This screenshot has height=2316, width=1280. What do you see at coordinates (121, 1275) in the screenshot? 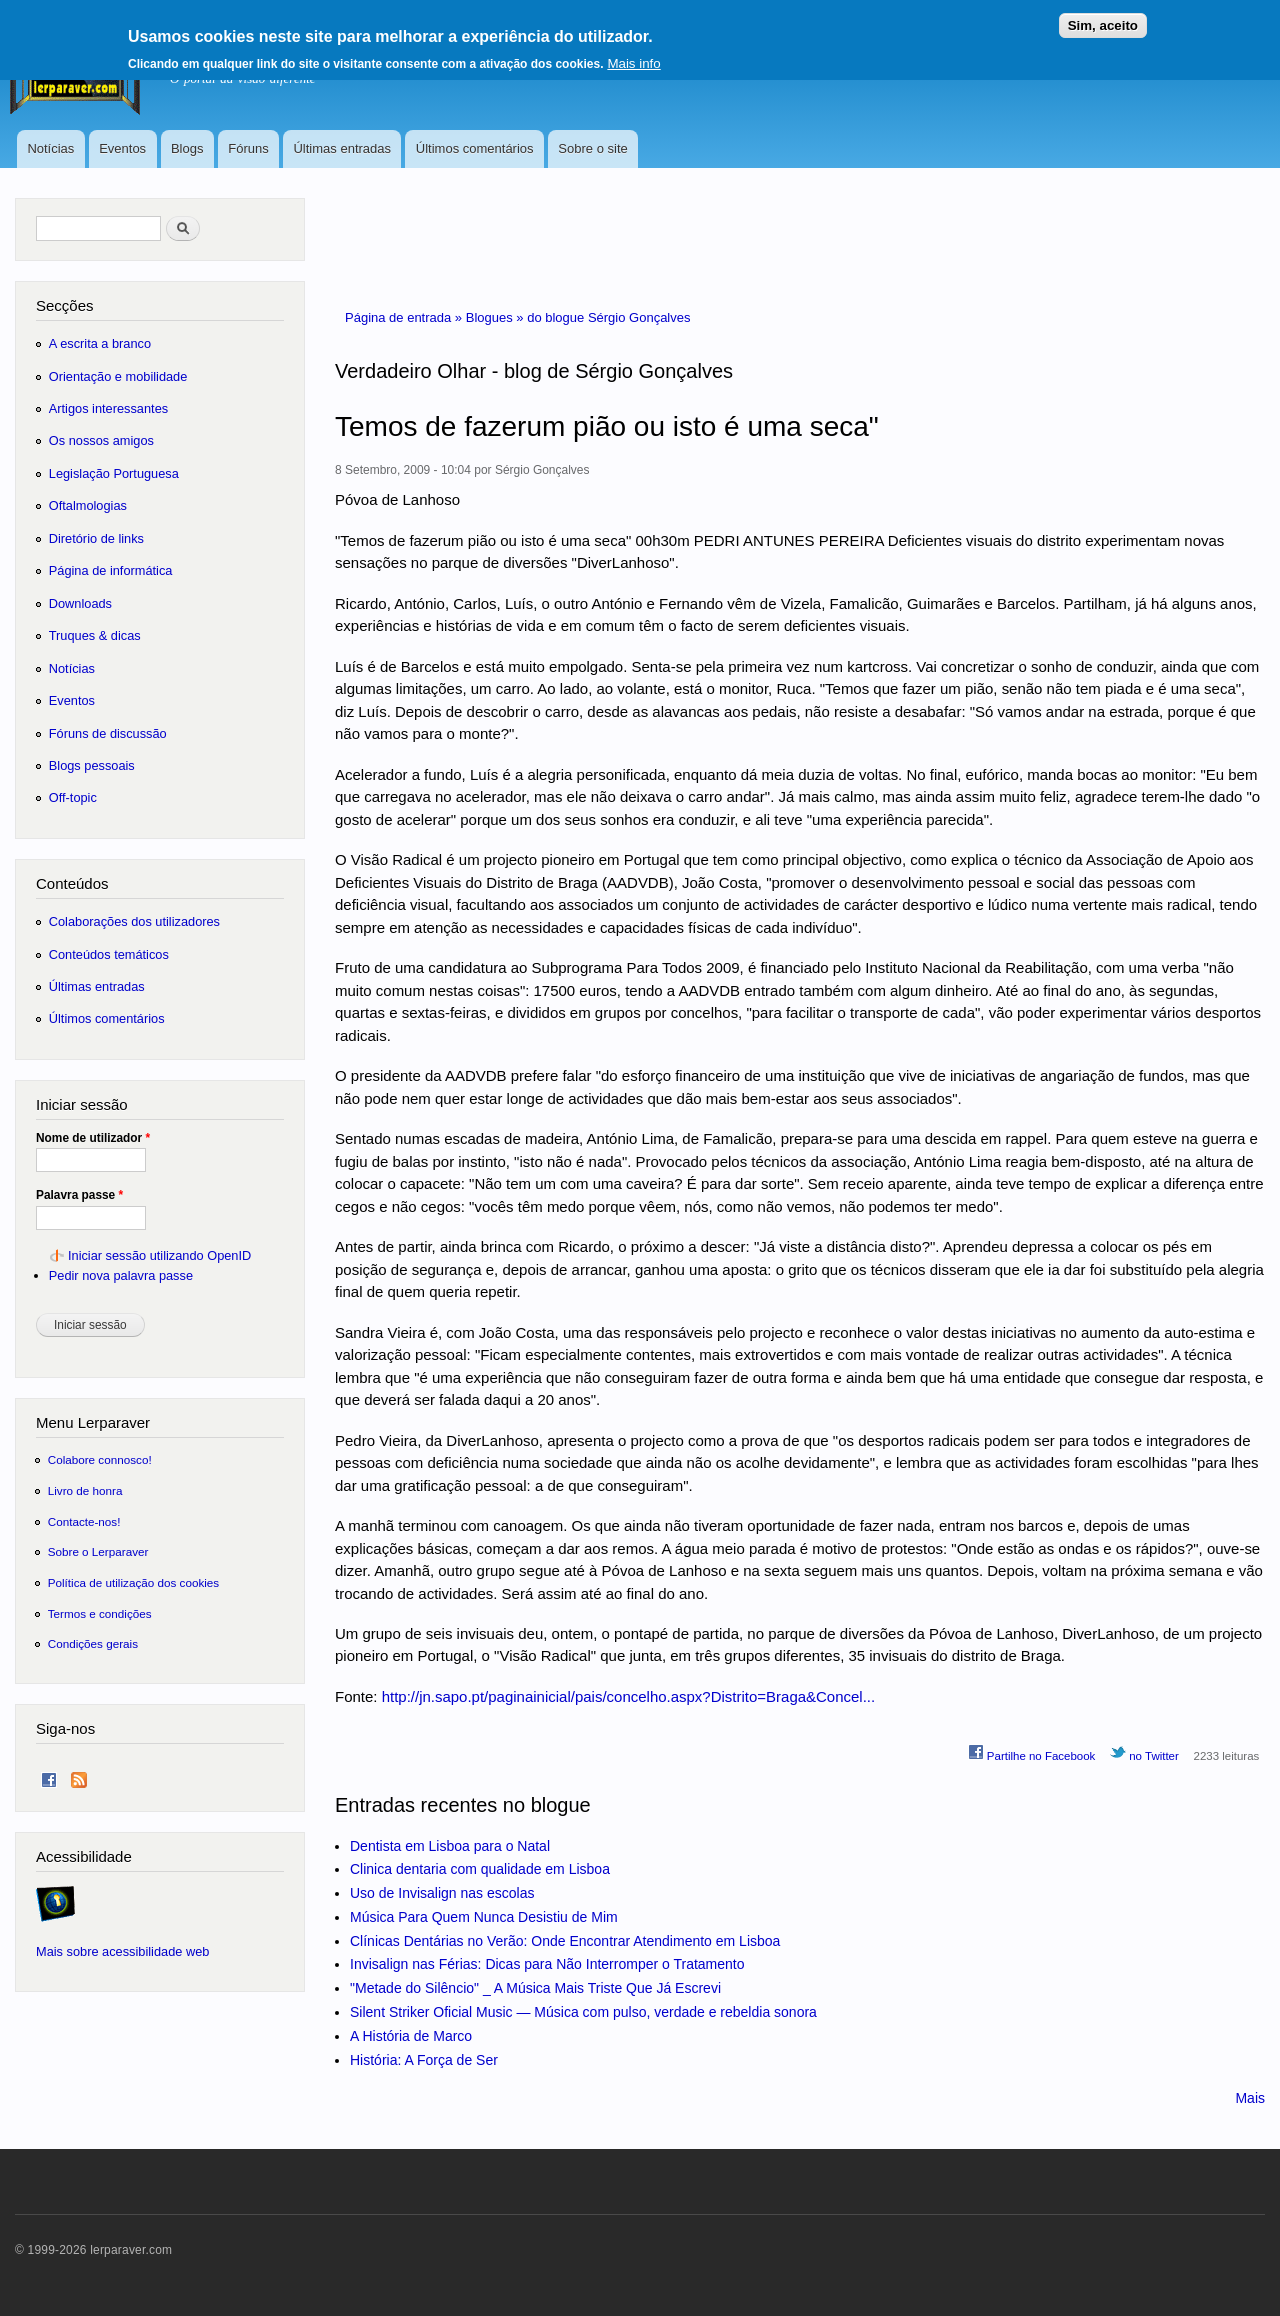
I see `Pedir nova palavra passe` at bounding box center [121, 1275].